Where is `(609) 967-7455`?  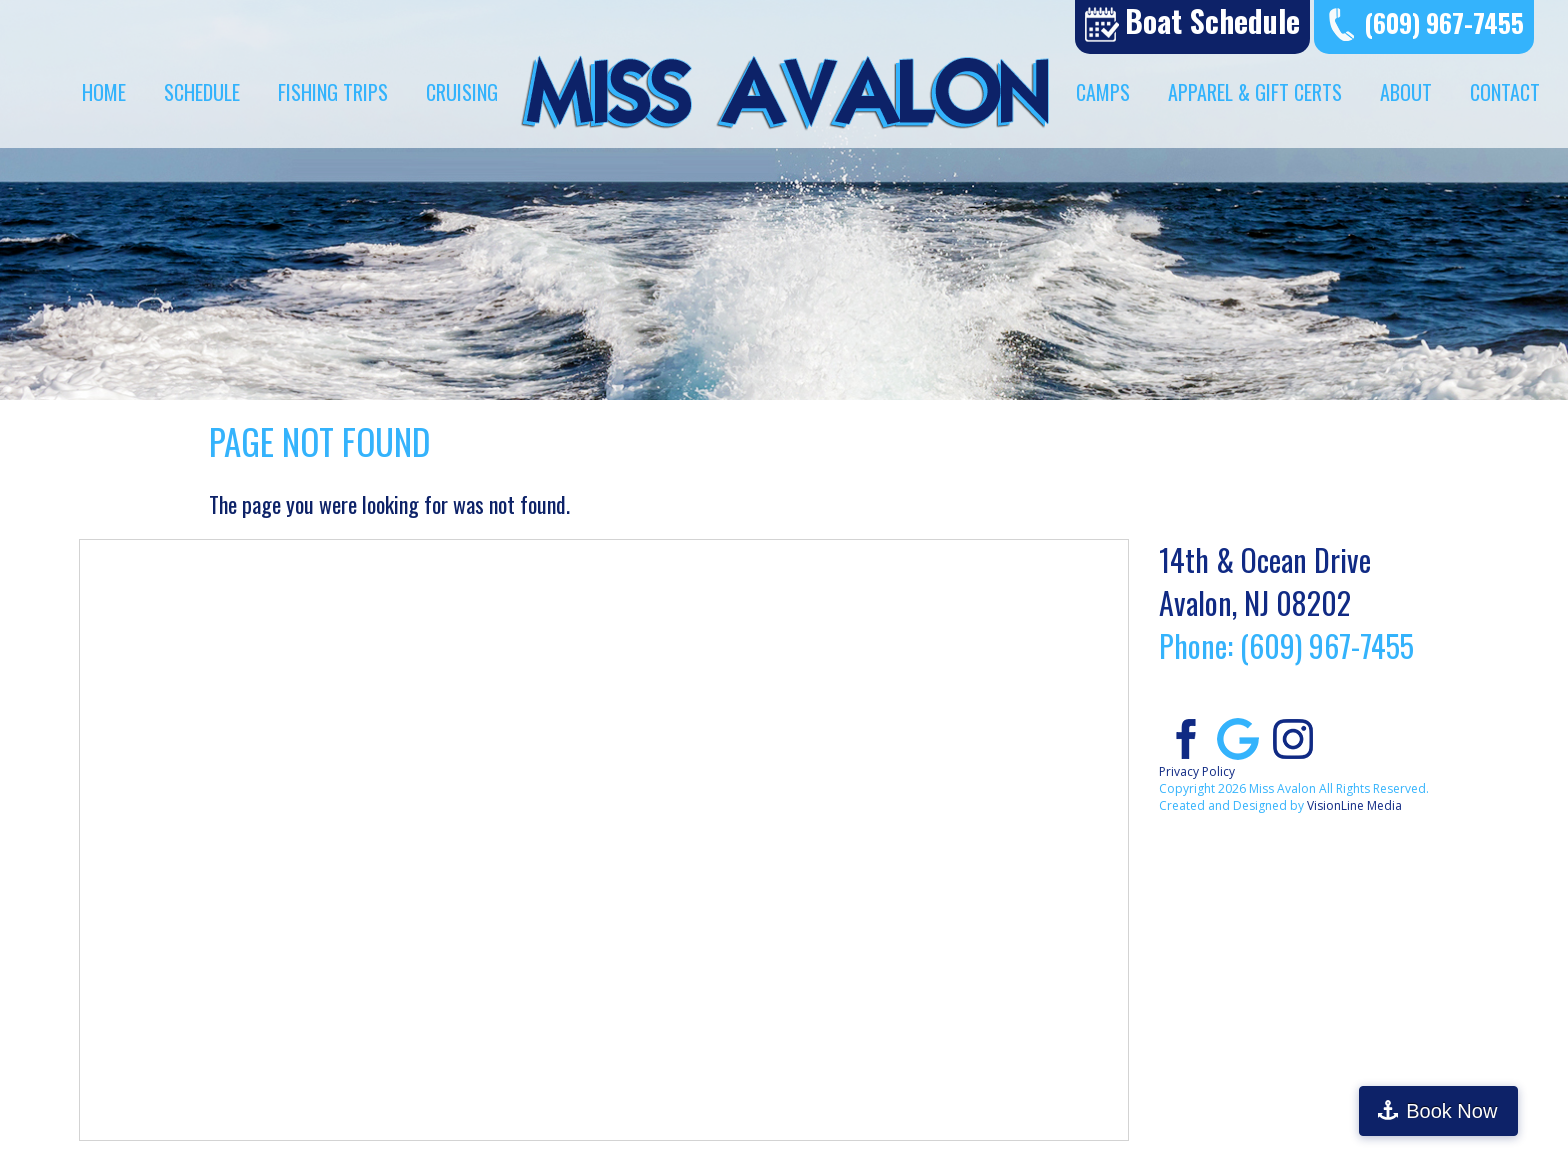
(609) 967-7455 is located at coordinates (1444, 22).